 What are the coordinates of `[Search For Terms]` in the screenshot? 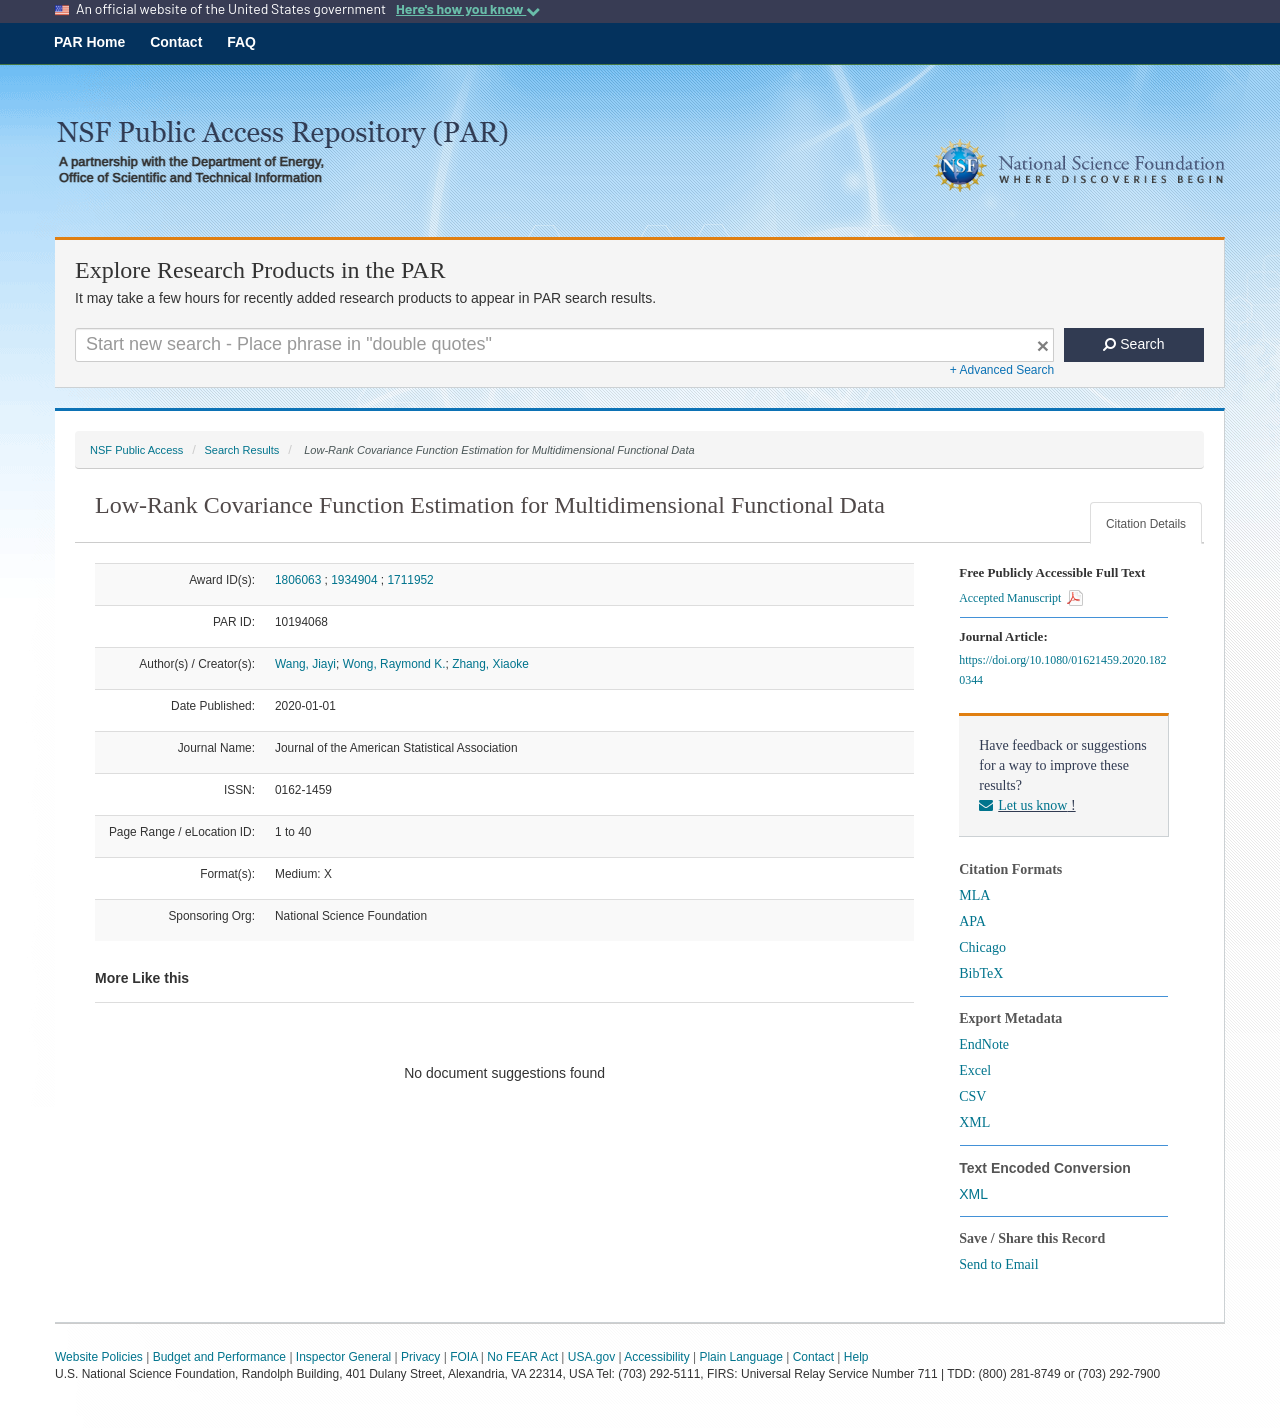 It's located at (564, 345).